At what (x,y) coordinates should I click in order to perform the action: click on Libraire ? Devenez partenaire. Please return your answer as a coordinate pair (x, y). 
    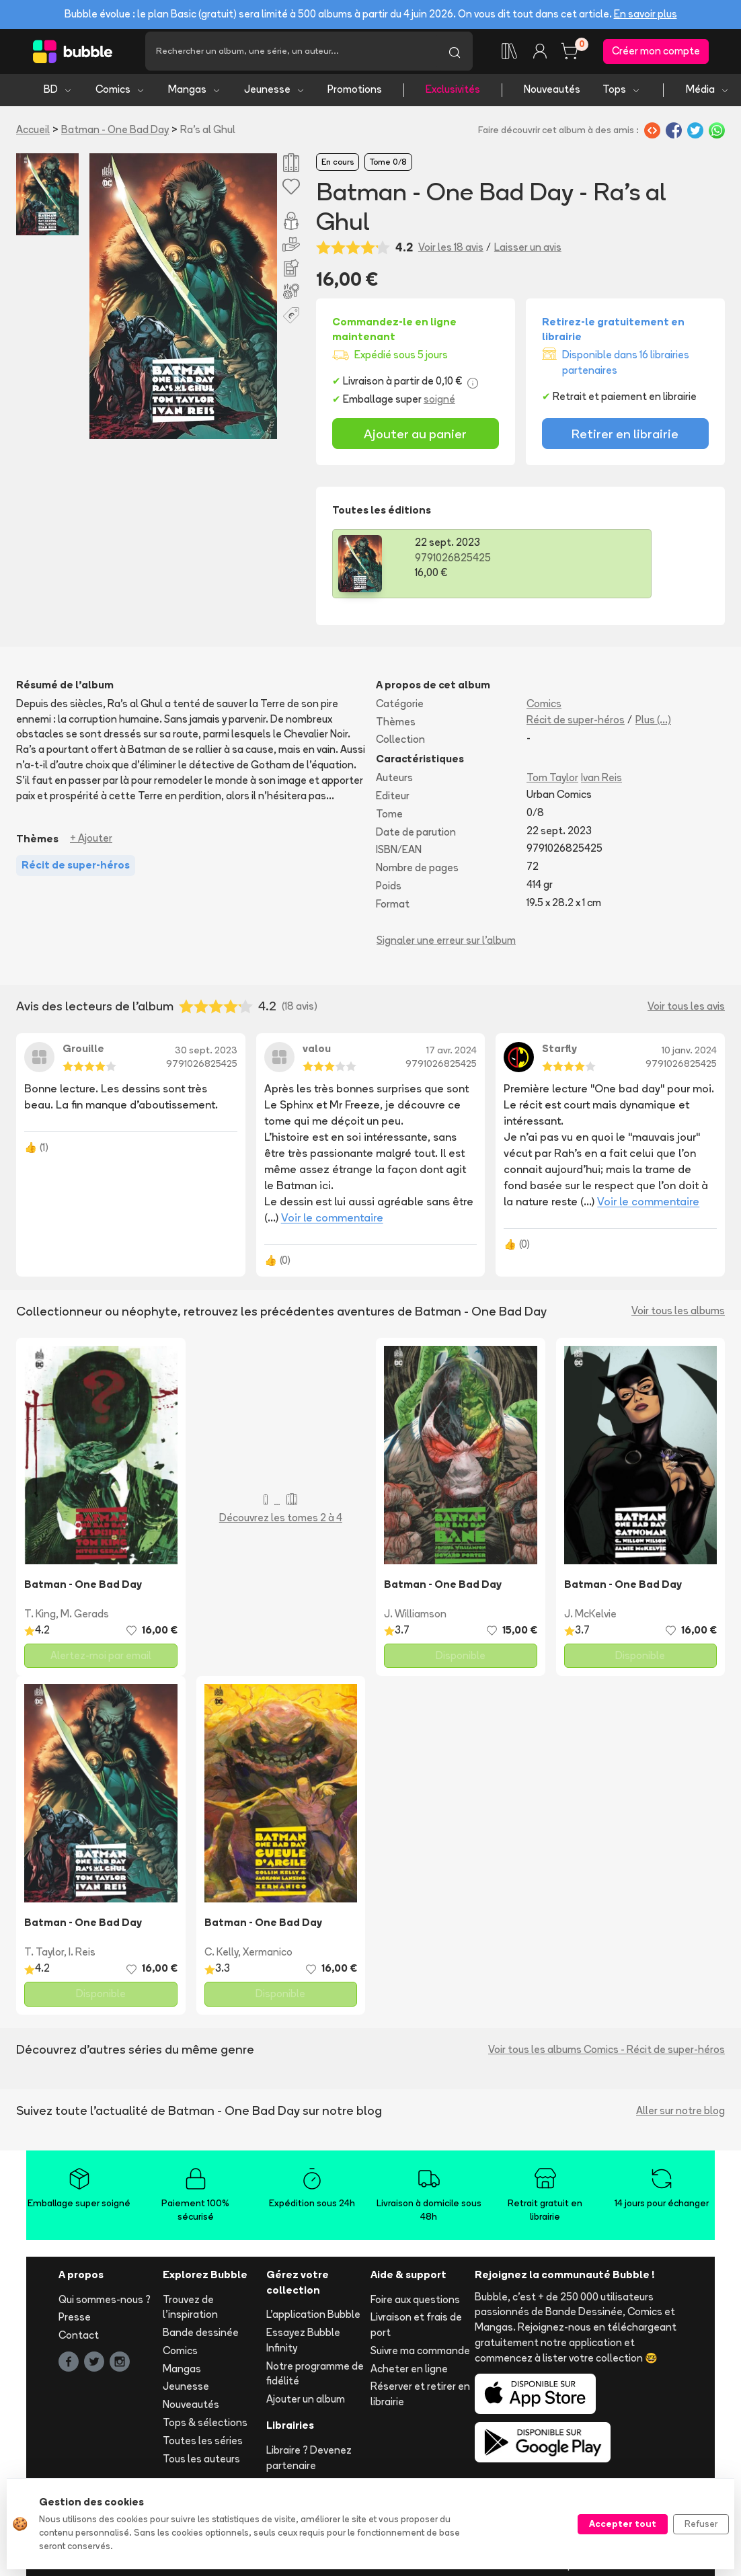
    Looking at the image, I should click on (309, 2462).